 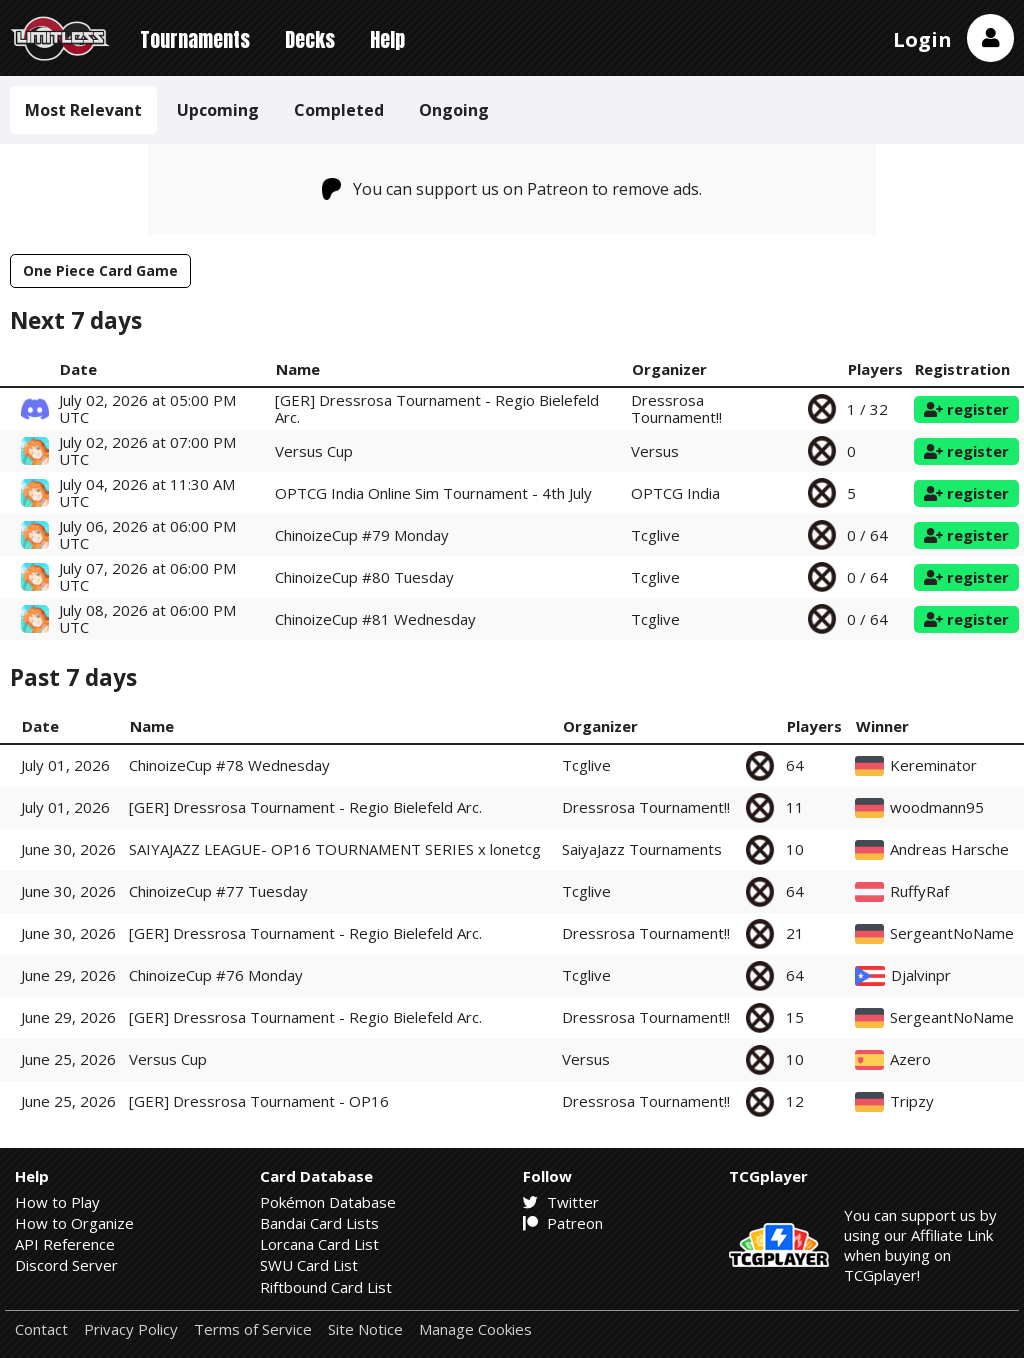 What do you see at coordinates (655, 451) in the screenshot?
I see `Versus` at bounding box center [655, 451].